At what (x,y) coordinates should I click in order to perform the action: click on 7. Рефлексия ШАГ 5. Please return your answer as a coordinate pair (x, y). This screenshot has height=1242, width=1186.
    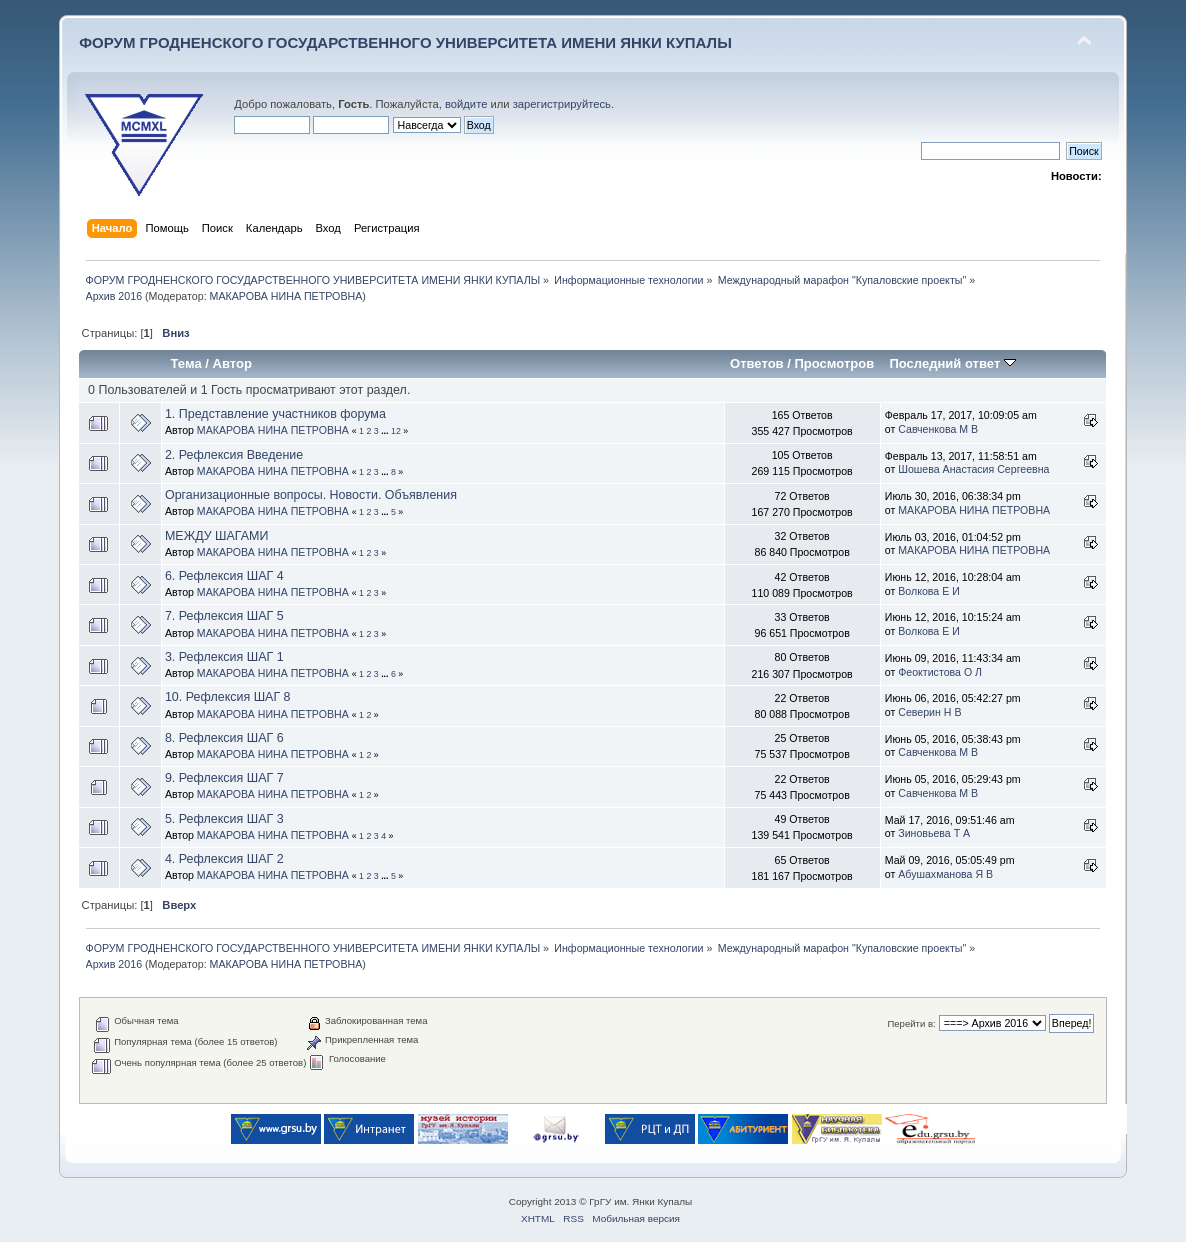
    Looking at the image, I should click on (224, 616).